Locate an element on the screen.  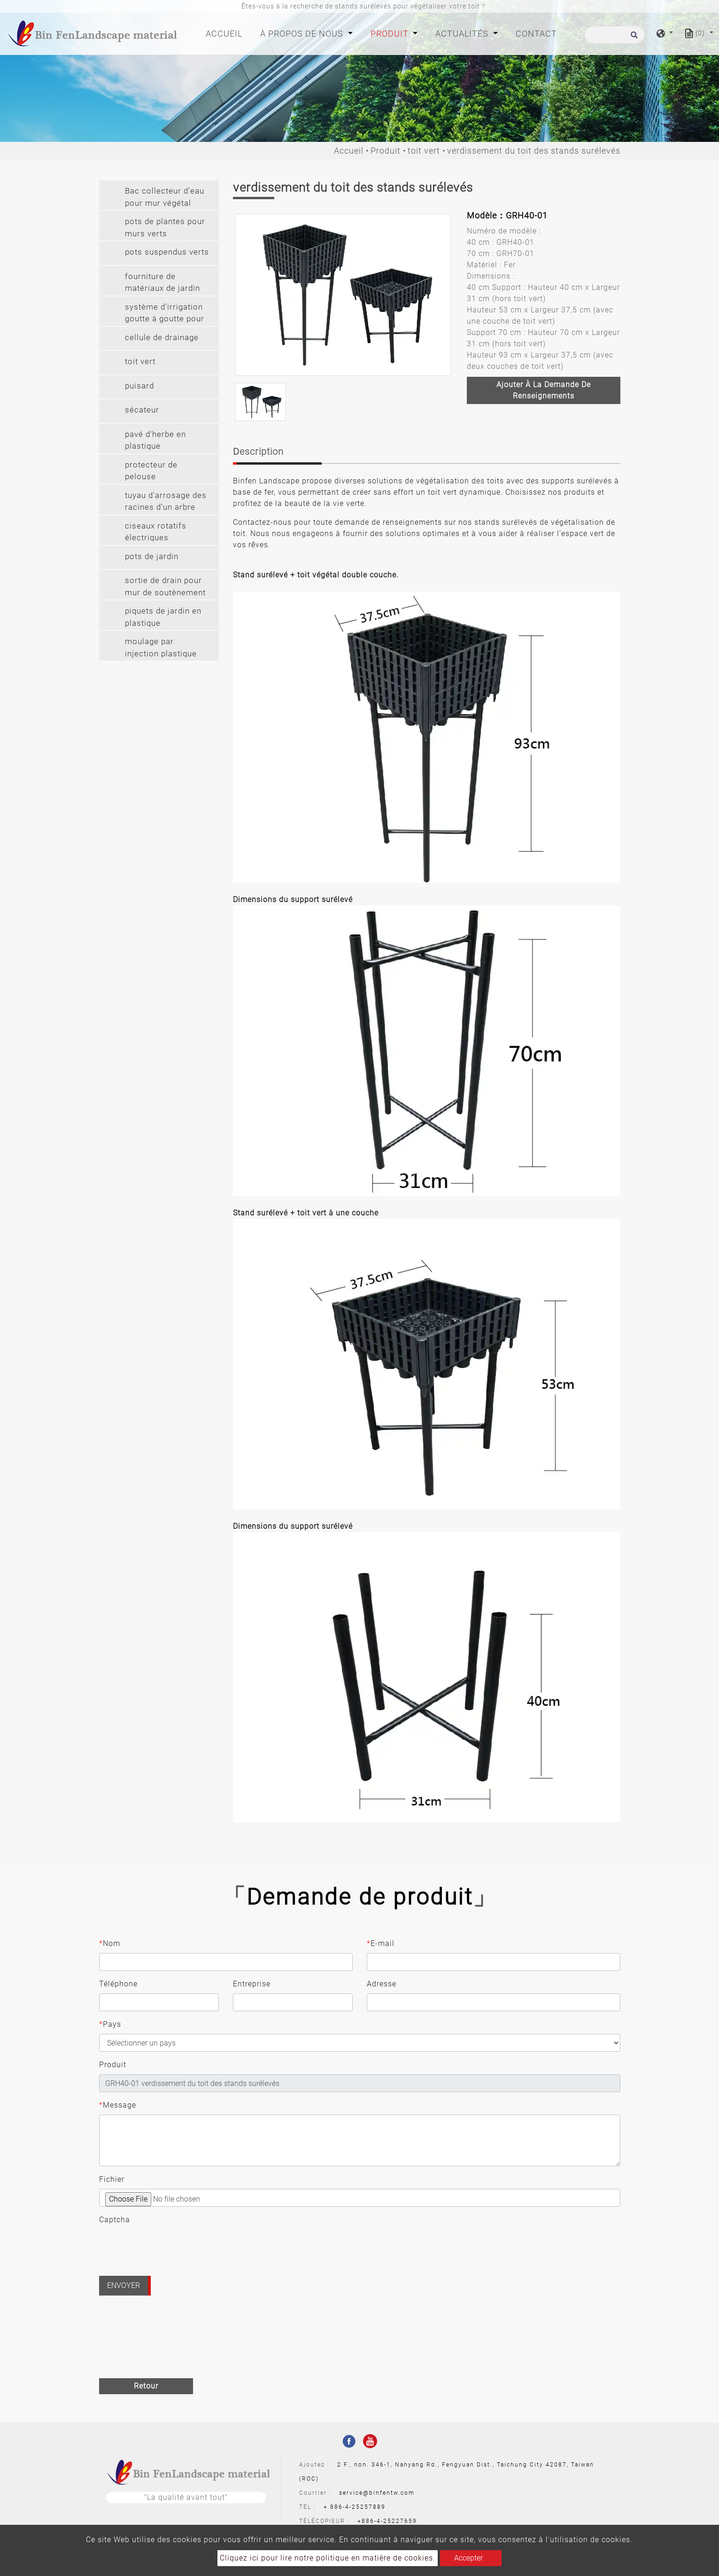
Téléphone is located at coordinates (118, 1983).